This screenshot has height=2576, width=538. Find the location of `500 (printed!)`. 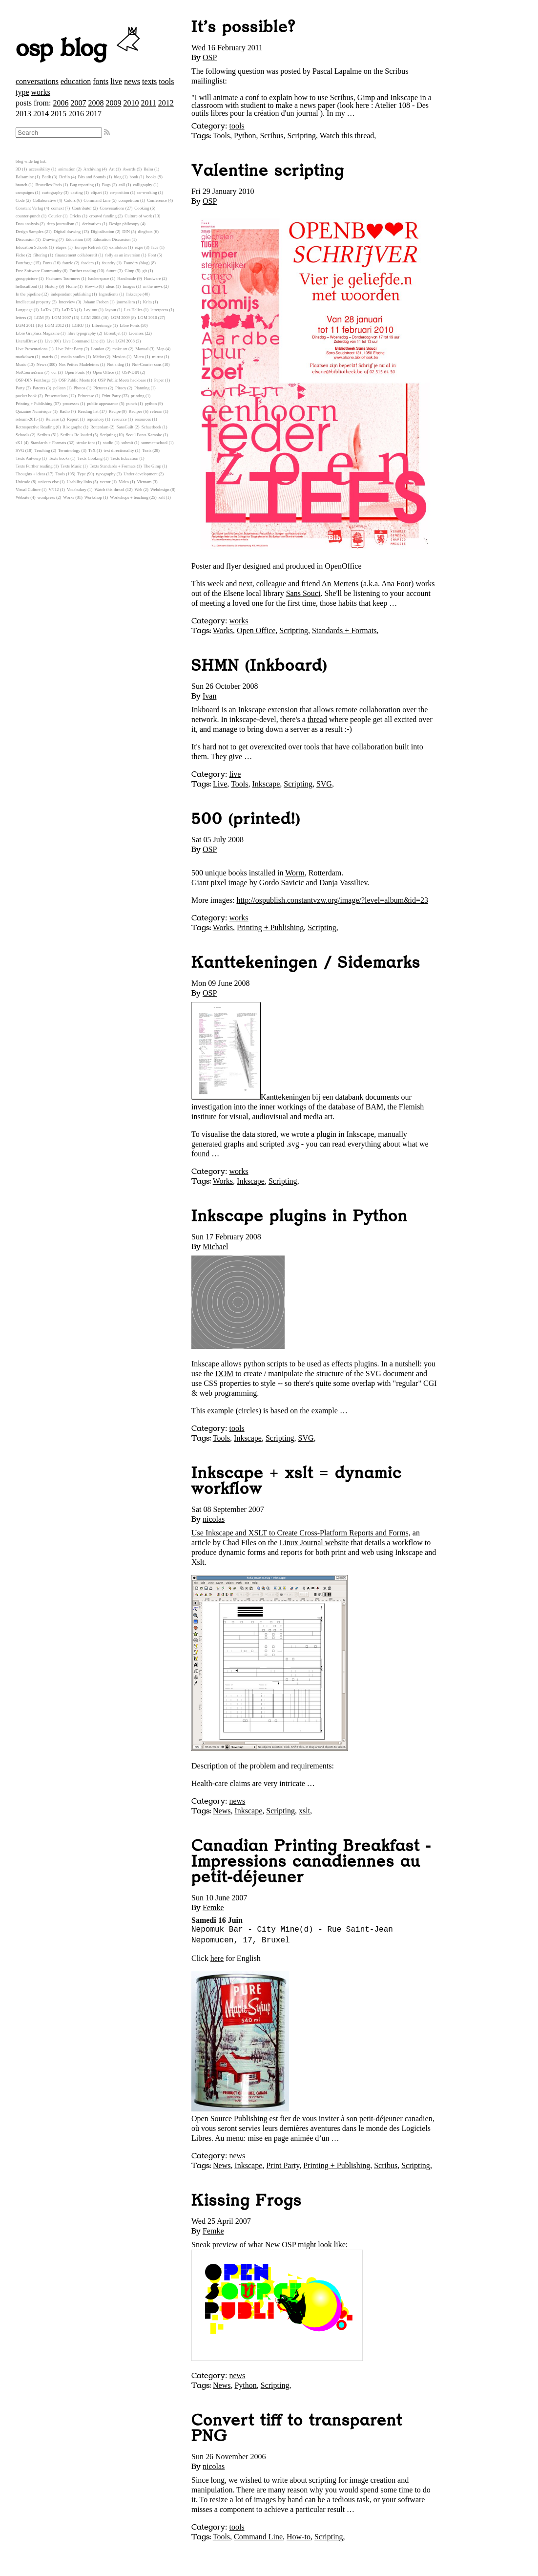

500 (printed!) is located at coordinates (245, 819).